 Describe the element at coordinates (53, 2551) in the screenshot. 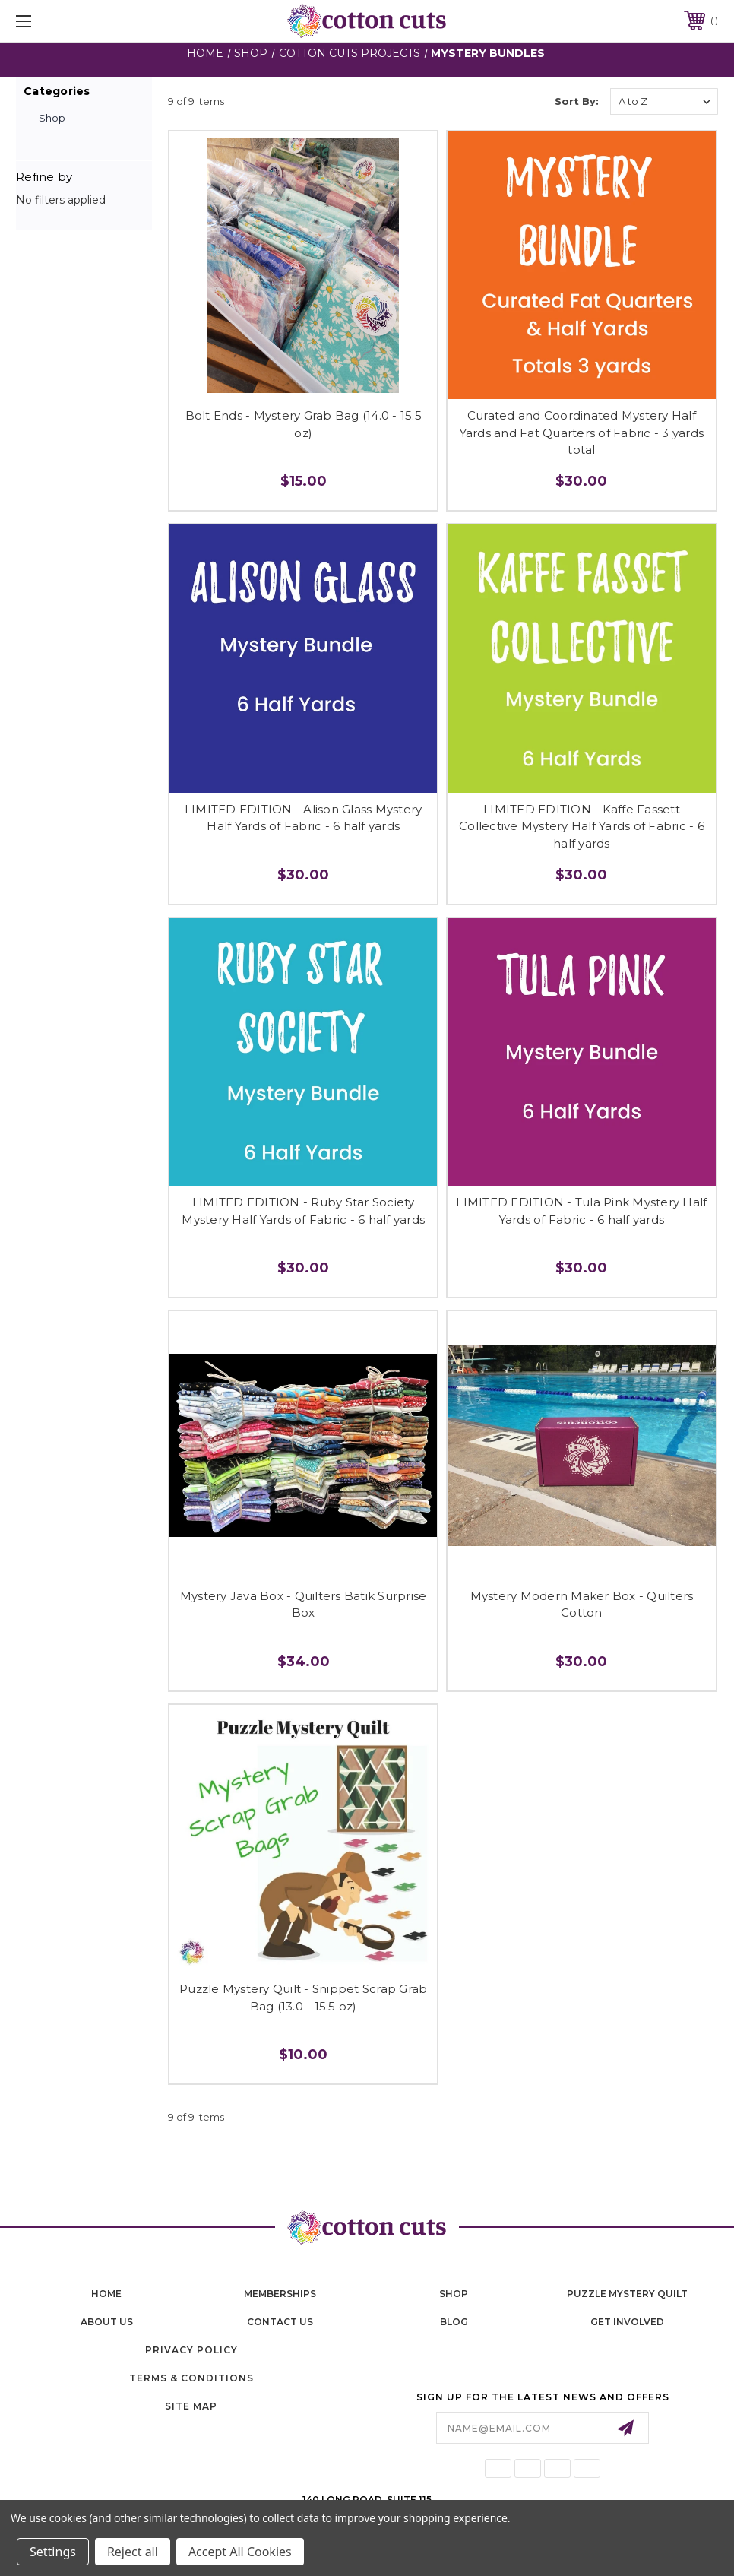

I see `Settings` at that location.